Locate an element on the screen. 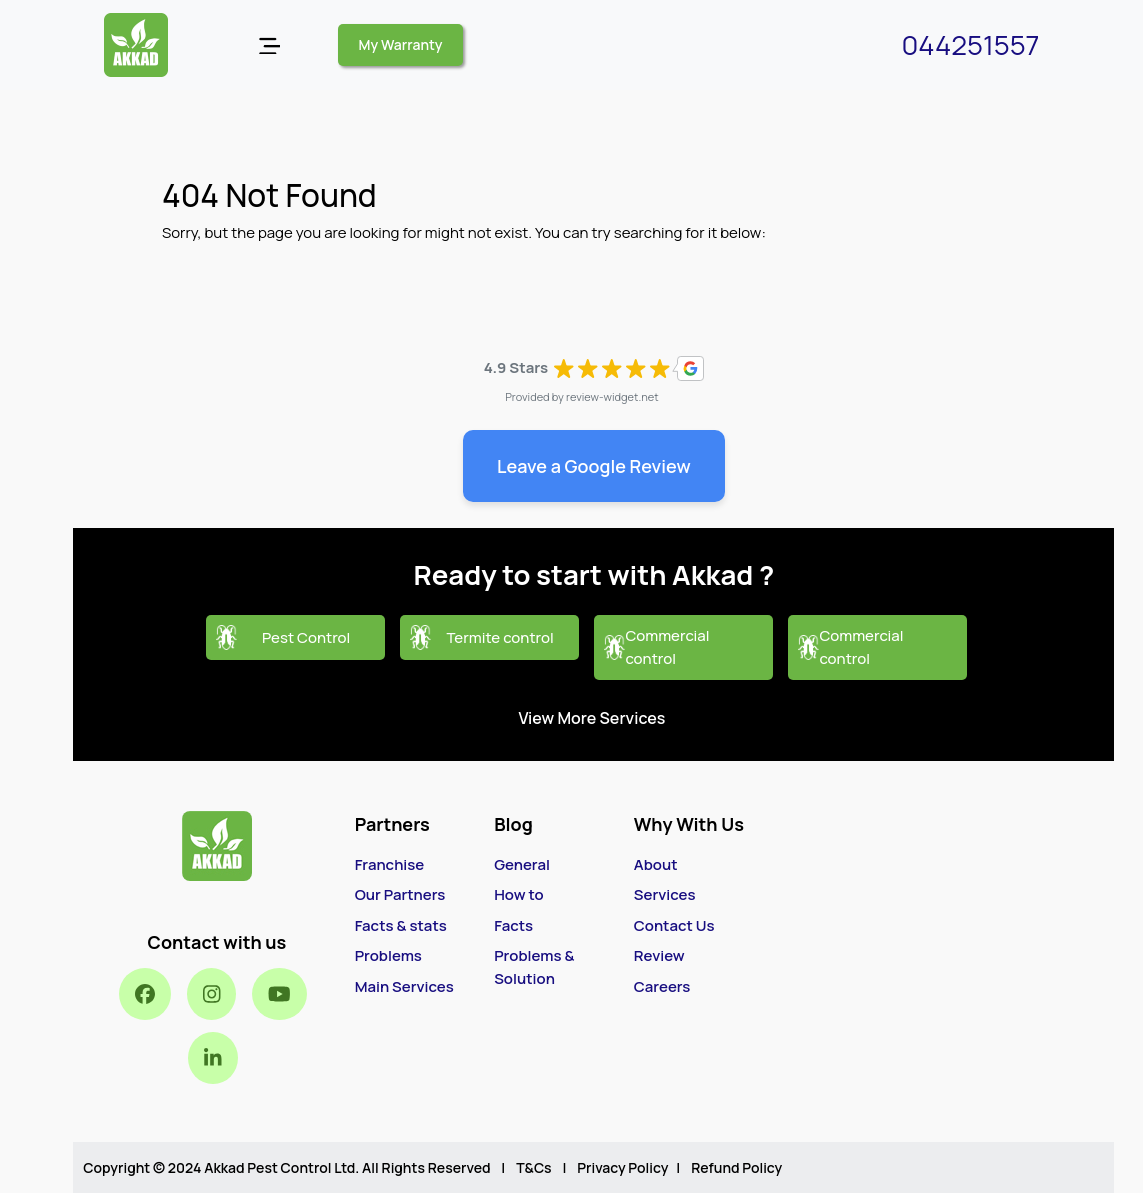  Careers is located at coordinates (662, 986).